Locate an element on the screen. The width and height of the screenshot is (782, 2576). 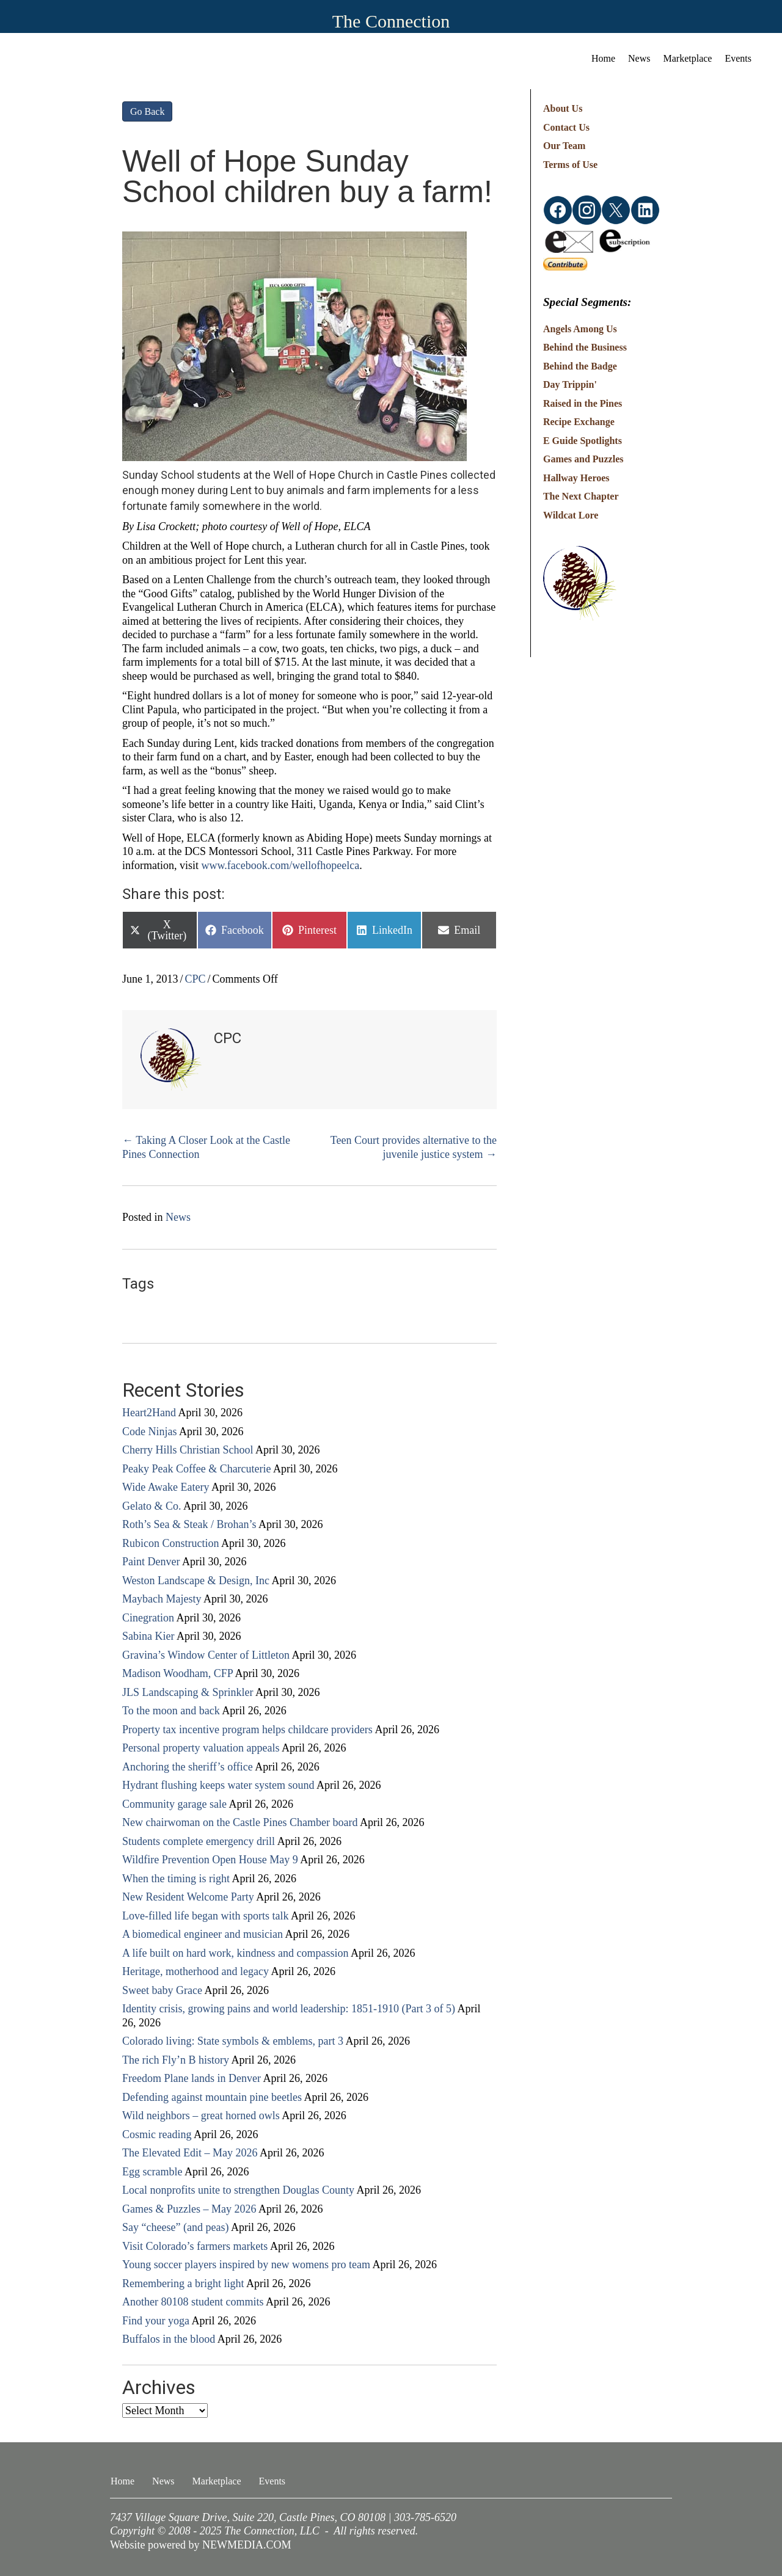
Defending against mountain pine beetles is located at coordinates (212, 2097).